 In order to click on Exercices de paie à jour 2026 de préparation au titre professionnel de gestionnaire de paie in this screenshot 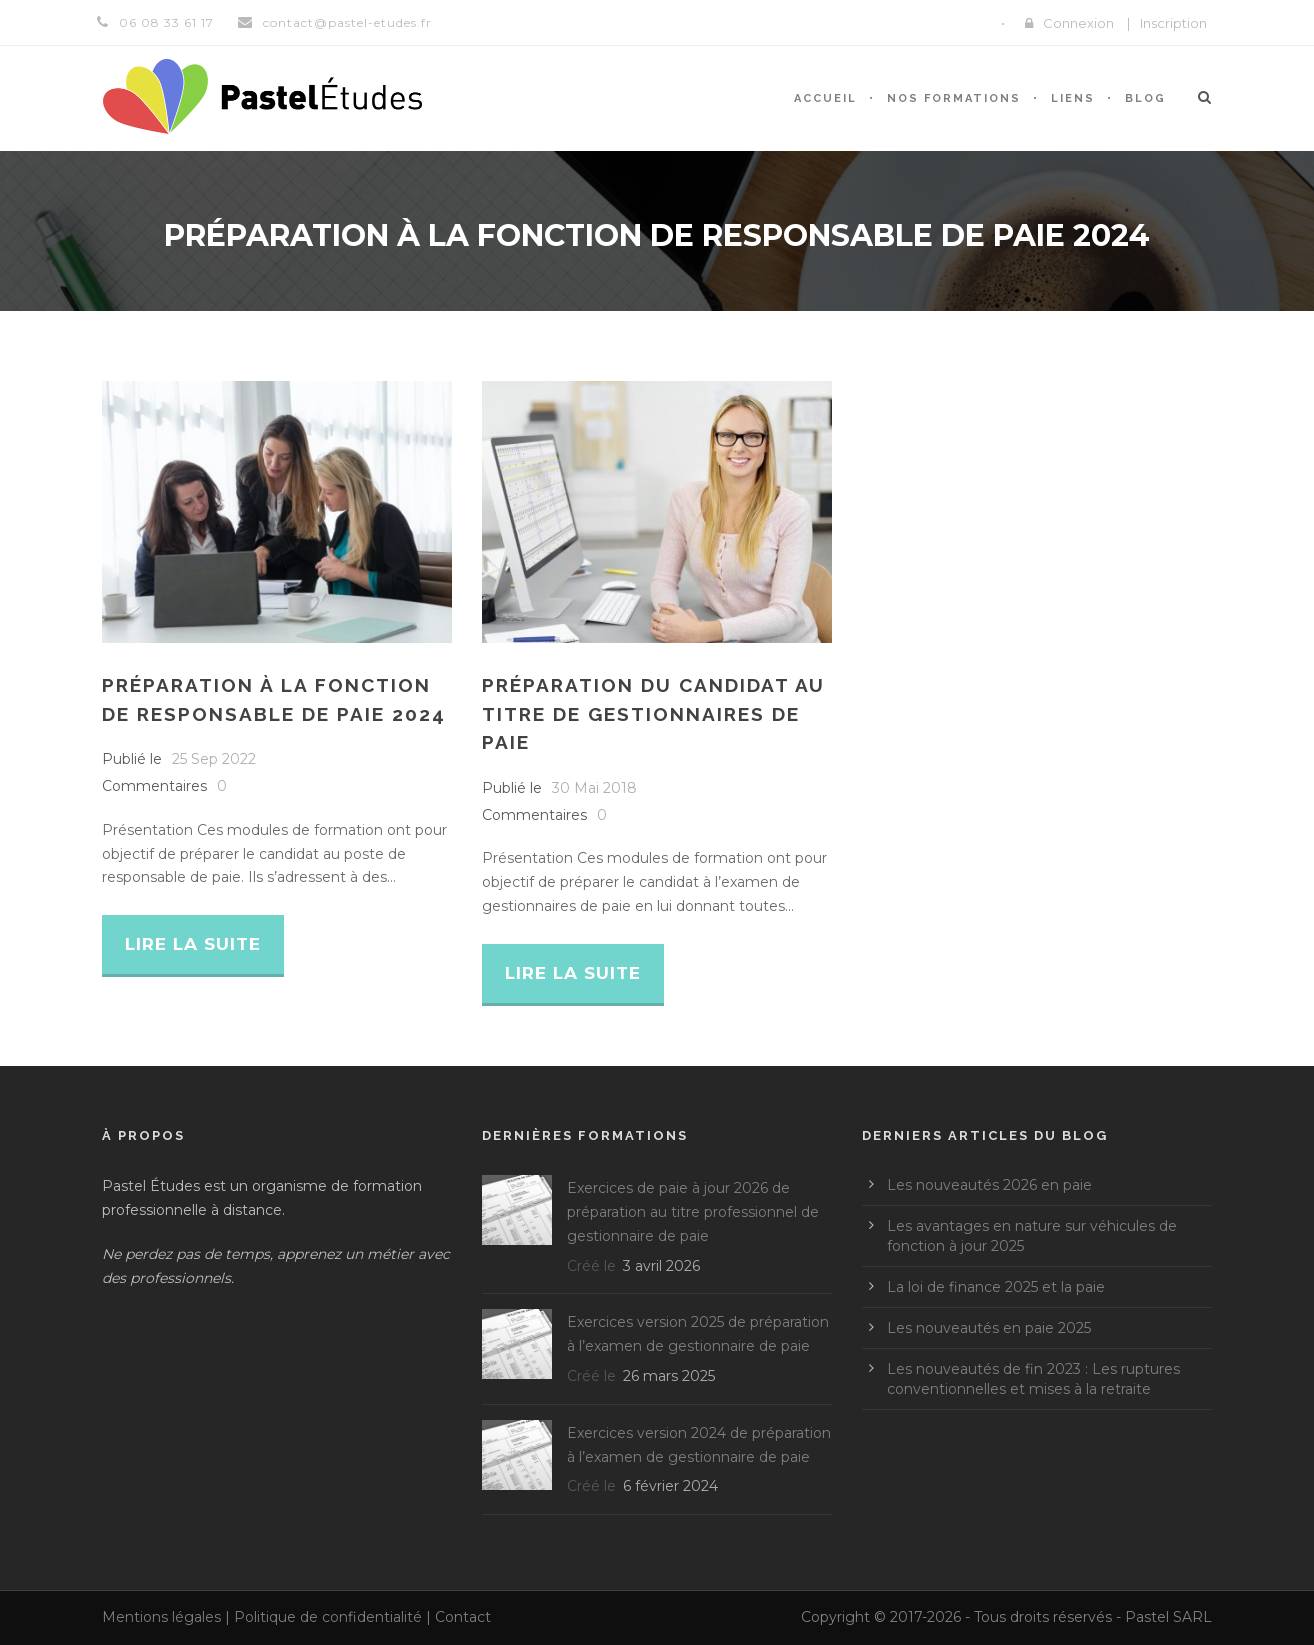, I will do `click(693, 1212)`.